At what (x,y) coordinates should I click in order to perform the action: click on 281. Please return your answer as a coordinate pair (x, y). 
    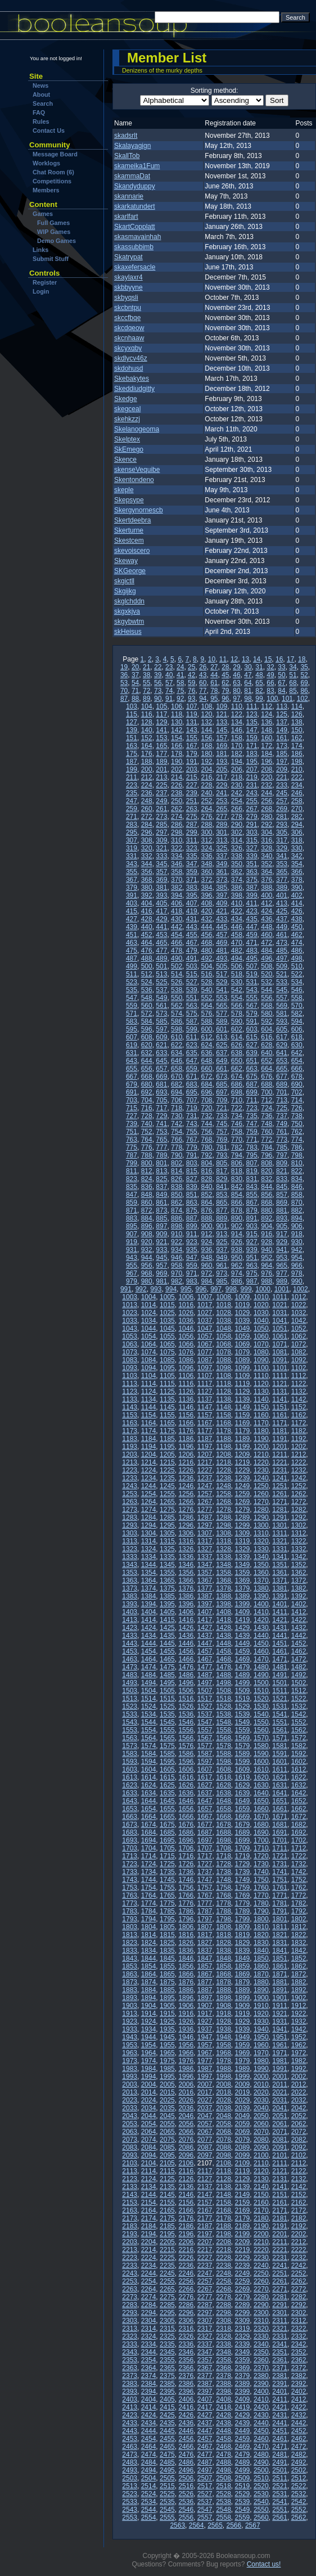
    Looking at the image, I should click on (281, 817).